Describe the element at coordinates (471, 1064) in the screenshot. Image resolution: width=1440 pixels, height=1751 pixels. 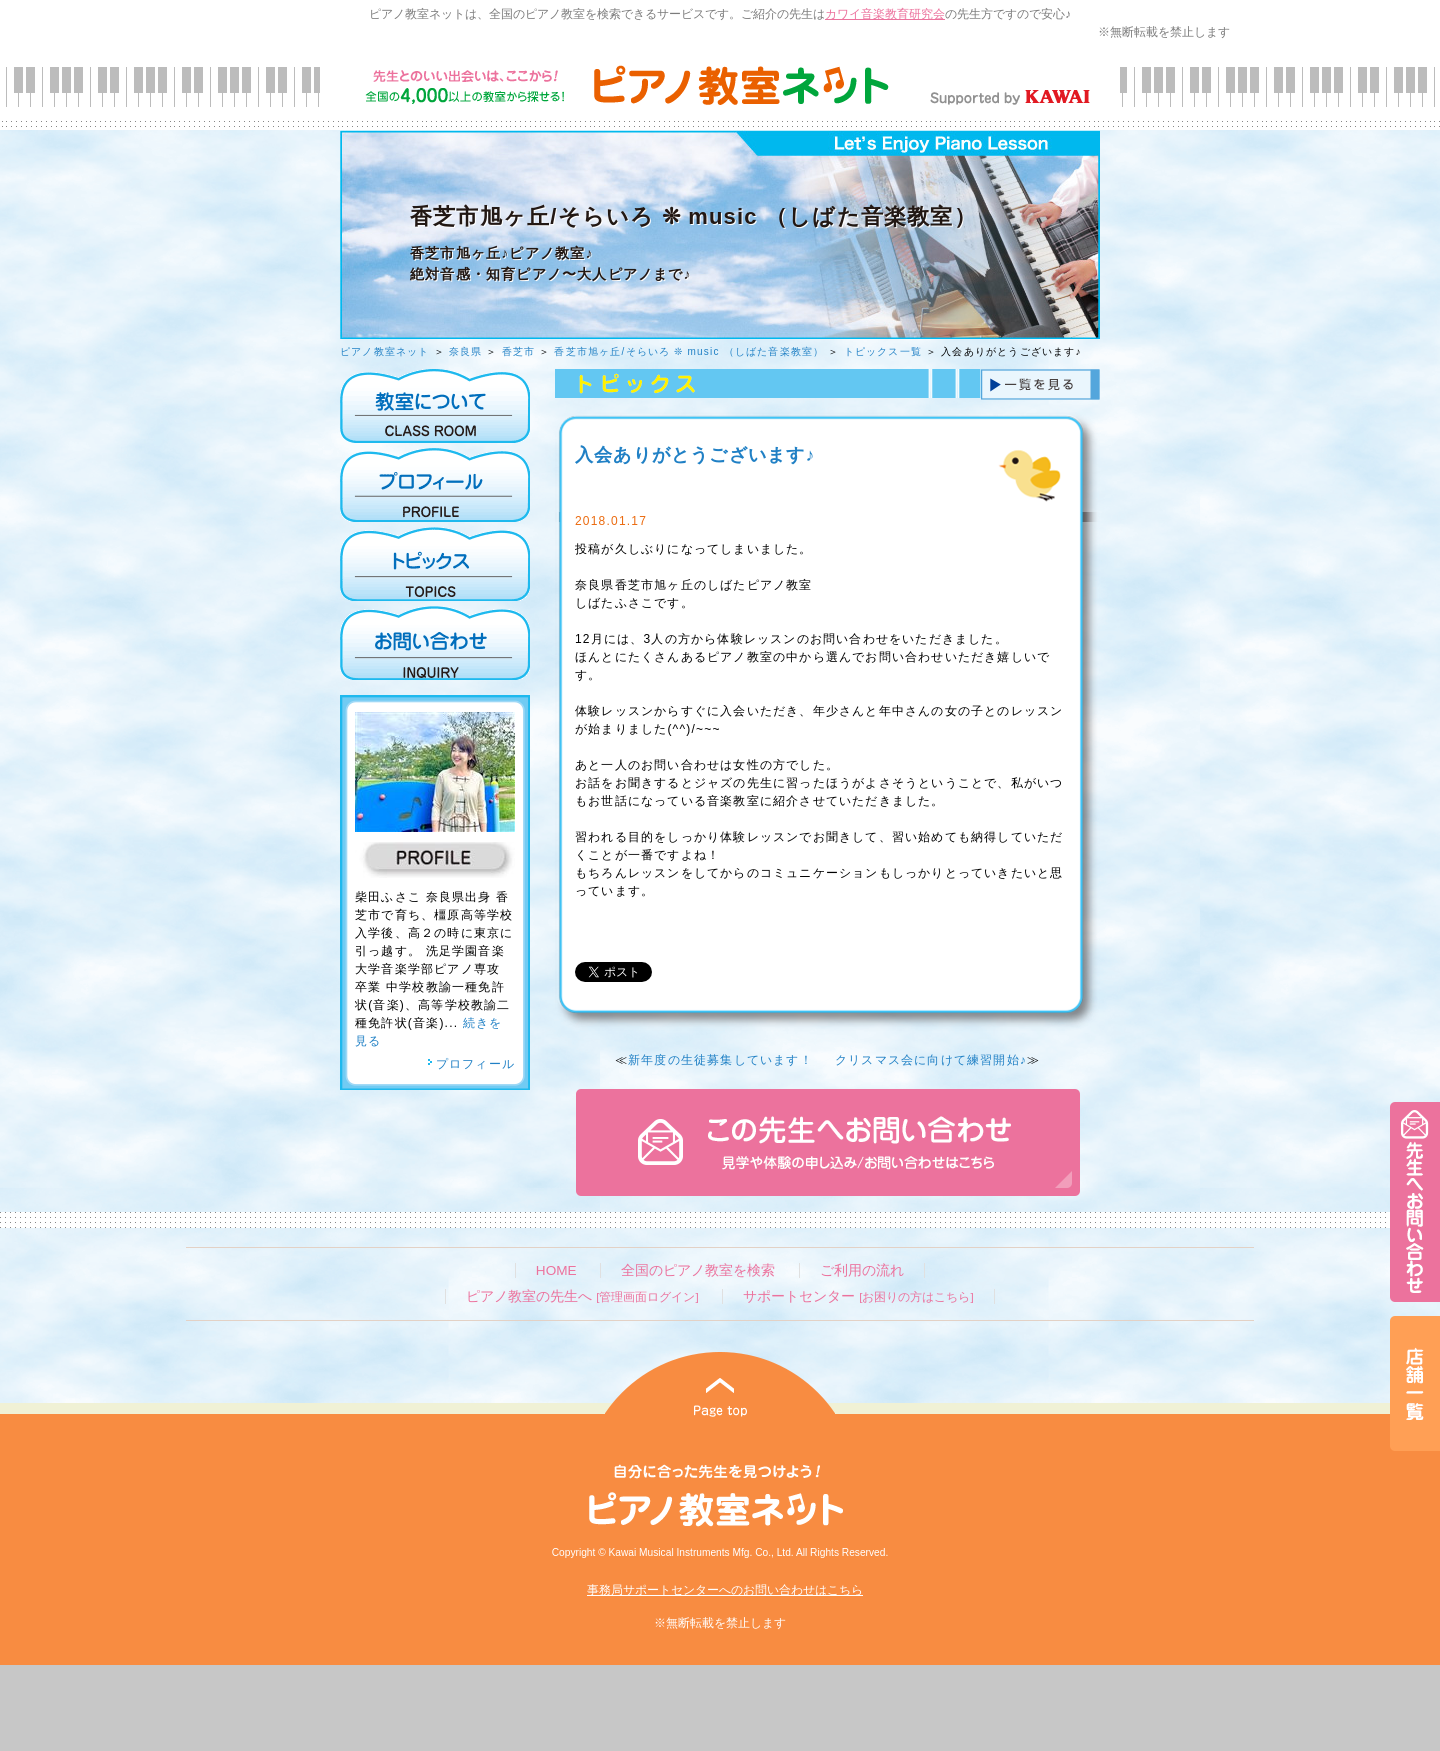
I see `プロフィール` at that location.